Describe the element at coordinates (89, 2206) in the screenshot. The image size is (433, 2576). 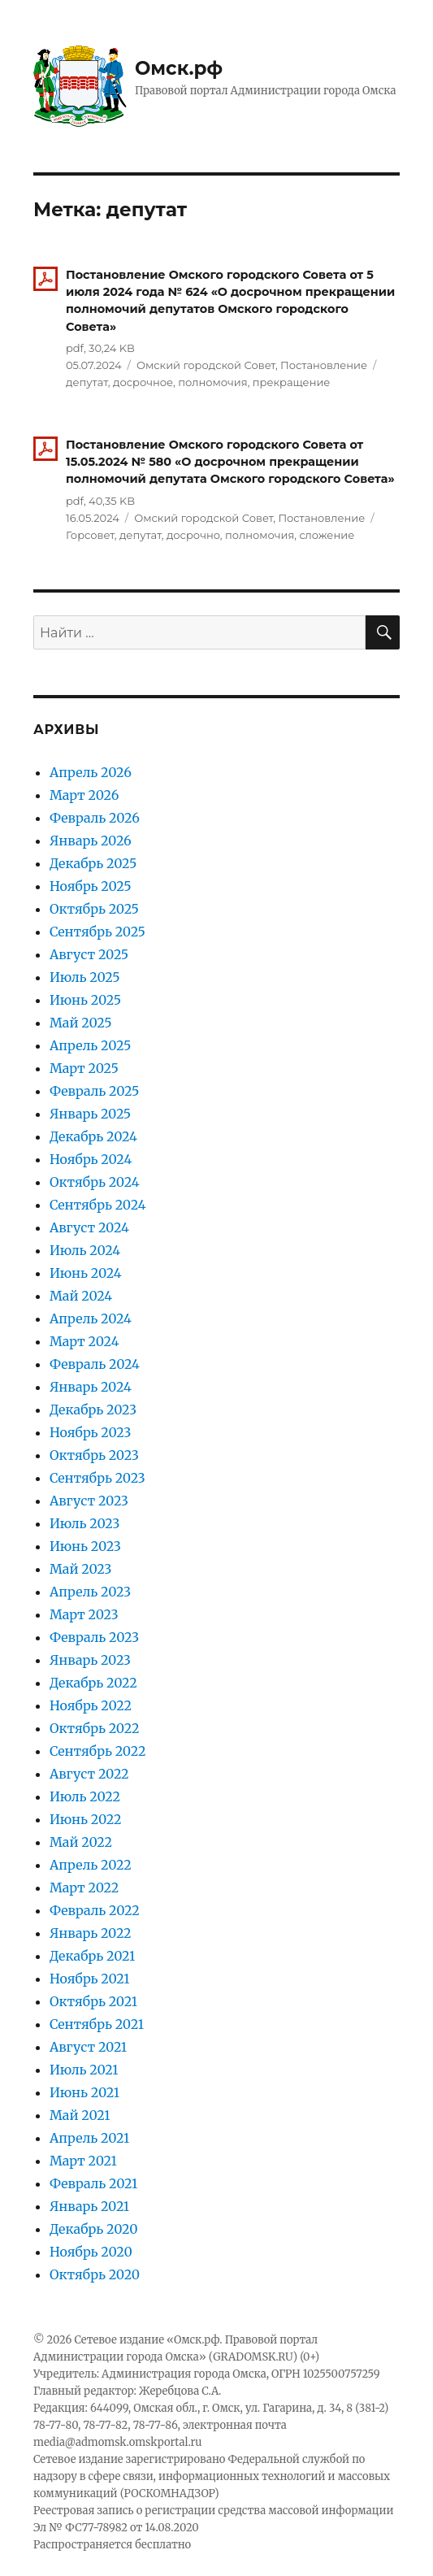
I see `Январь 2021` at that location.